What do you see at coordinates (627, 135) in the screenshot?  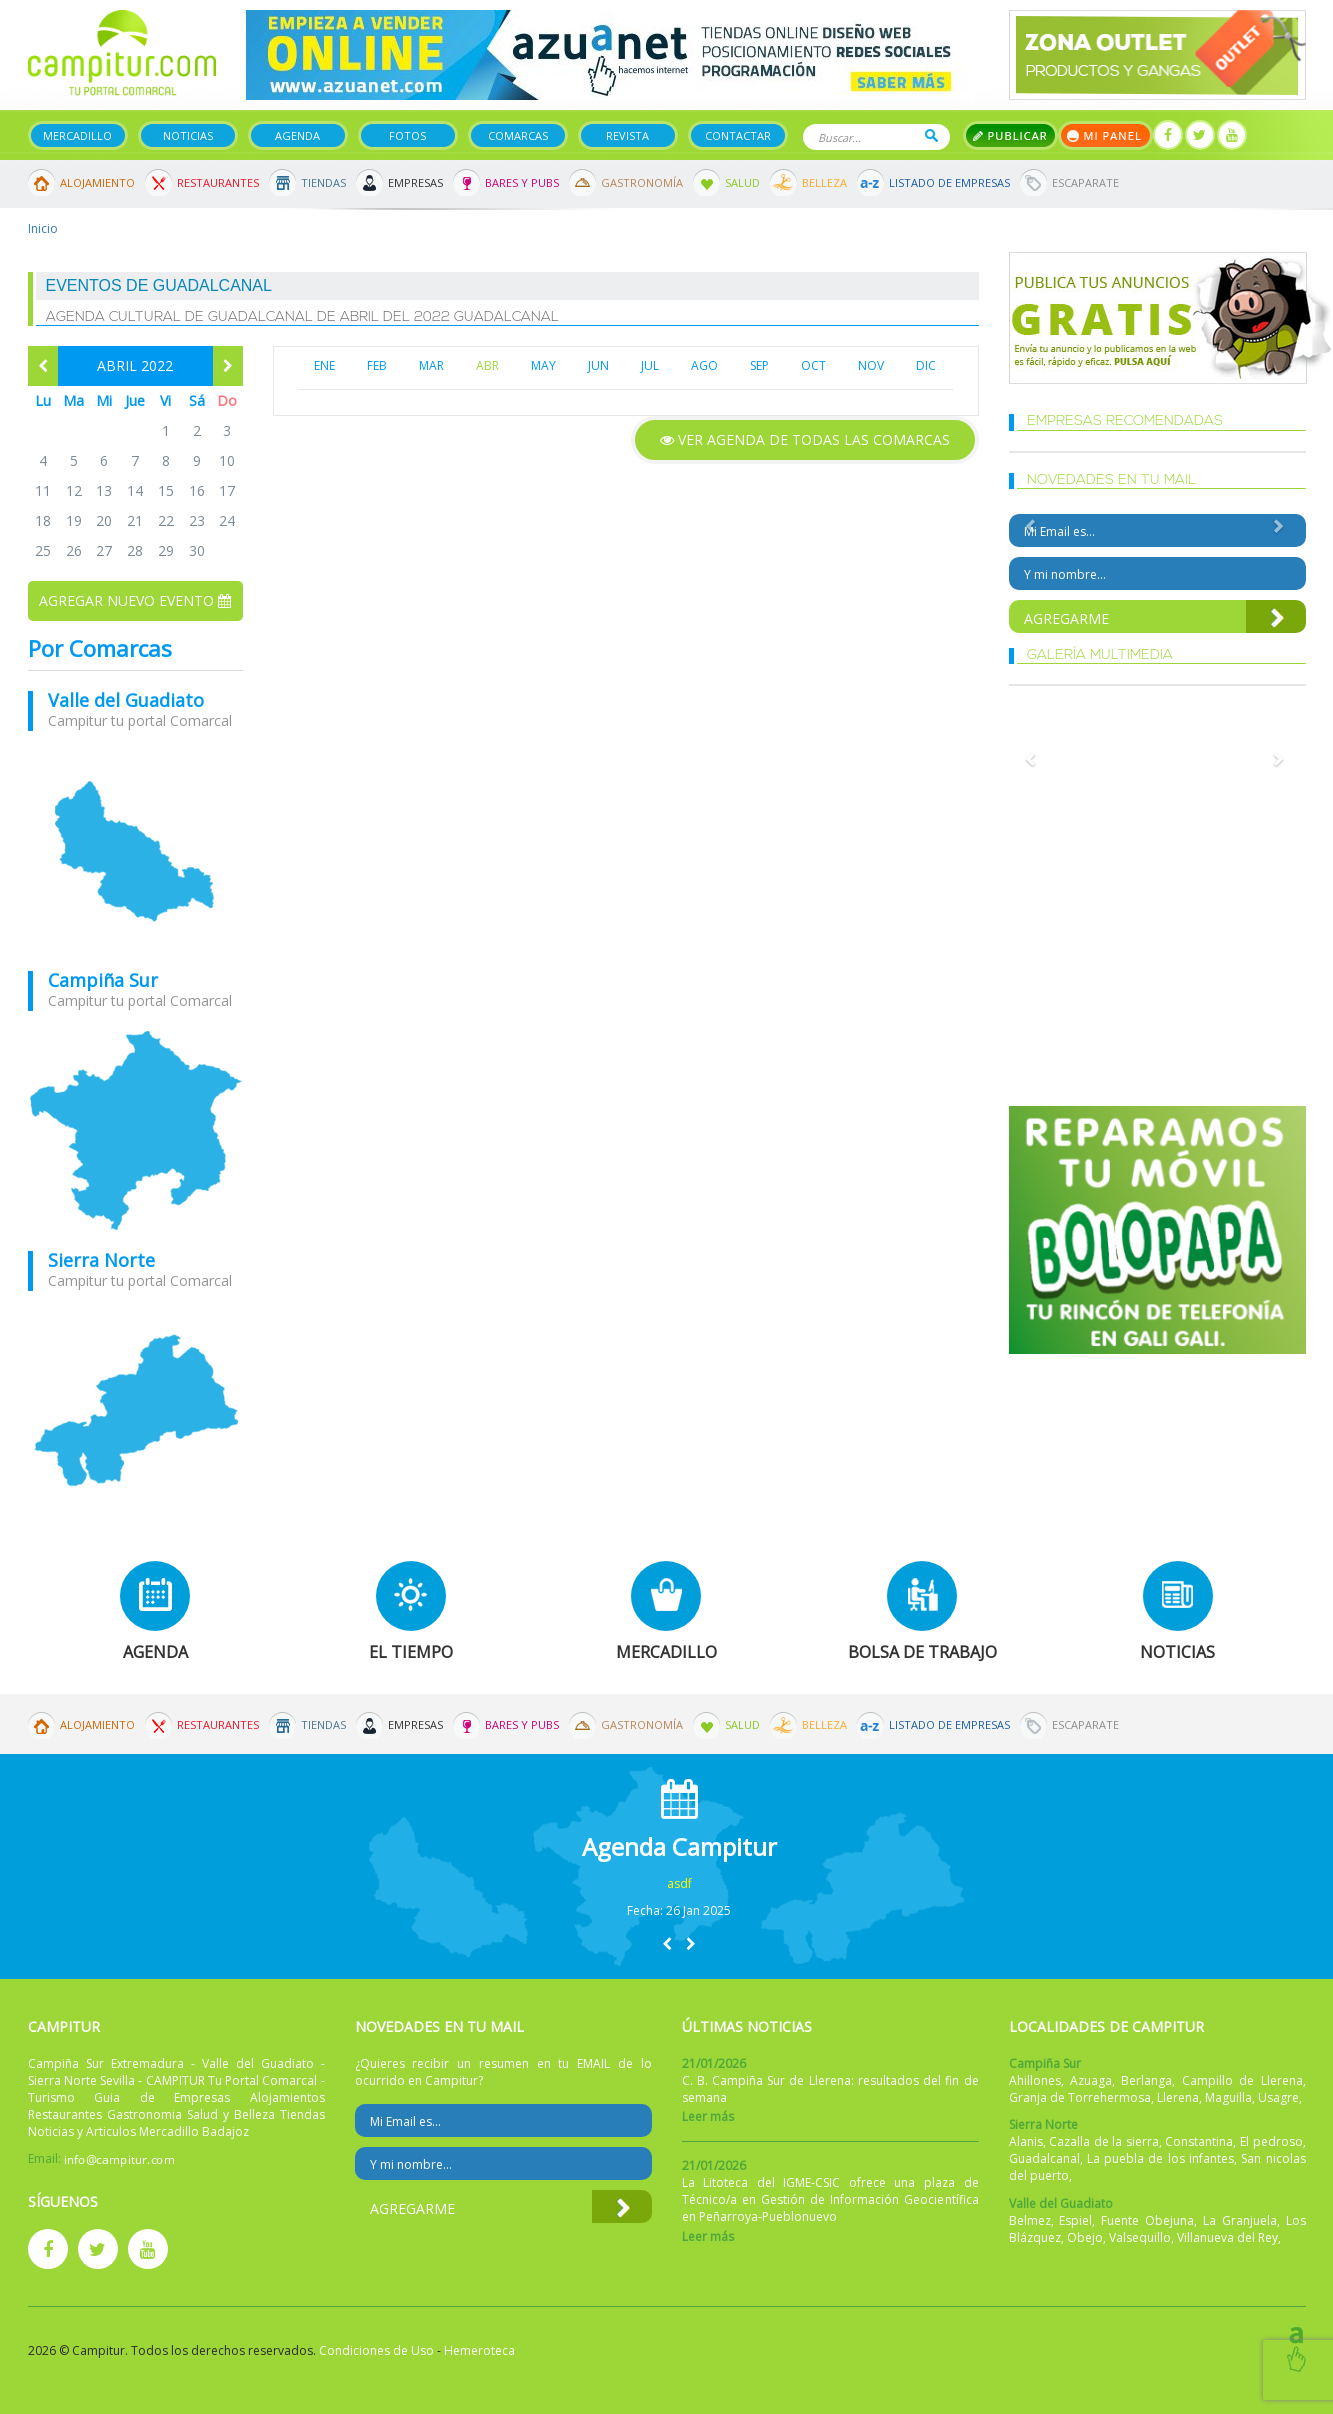 I see `Revista` at bounding box center [627, 135].